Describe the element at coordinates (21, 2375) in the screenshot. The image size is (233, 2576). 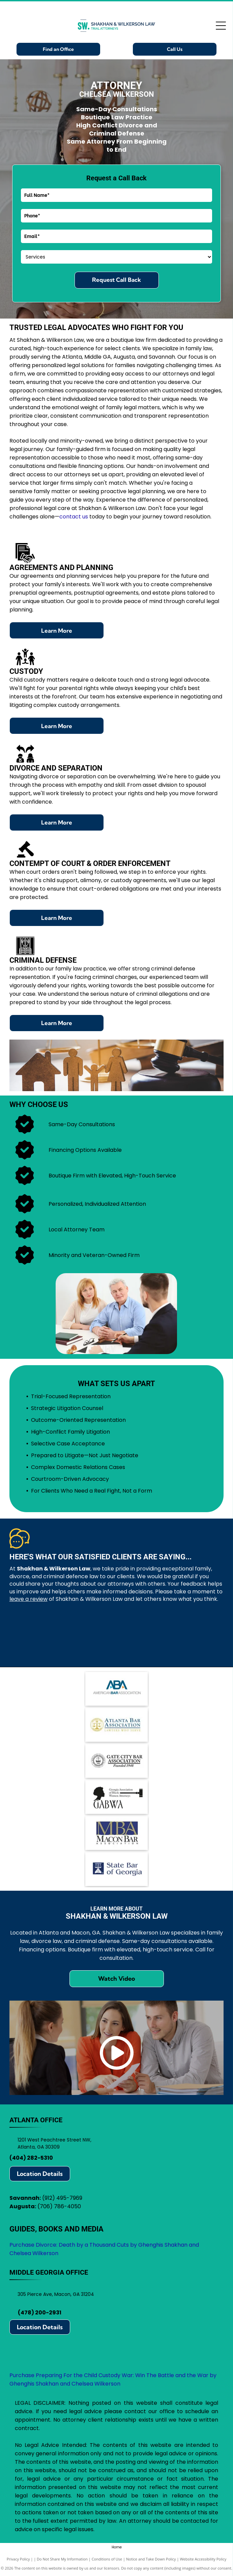
I see `Purchase` at that location.